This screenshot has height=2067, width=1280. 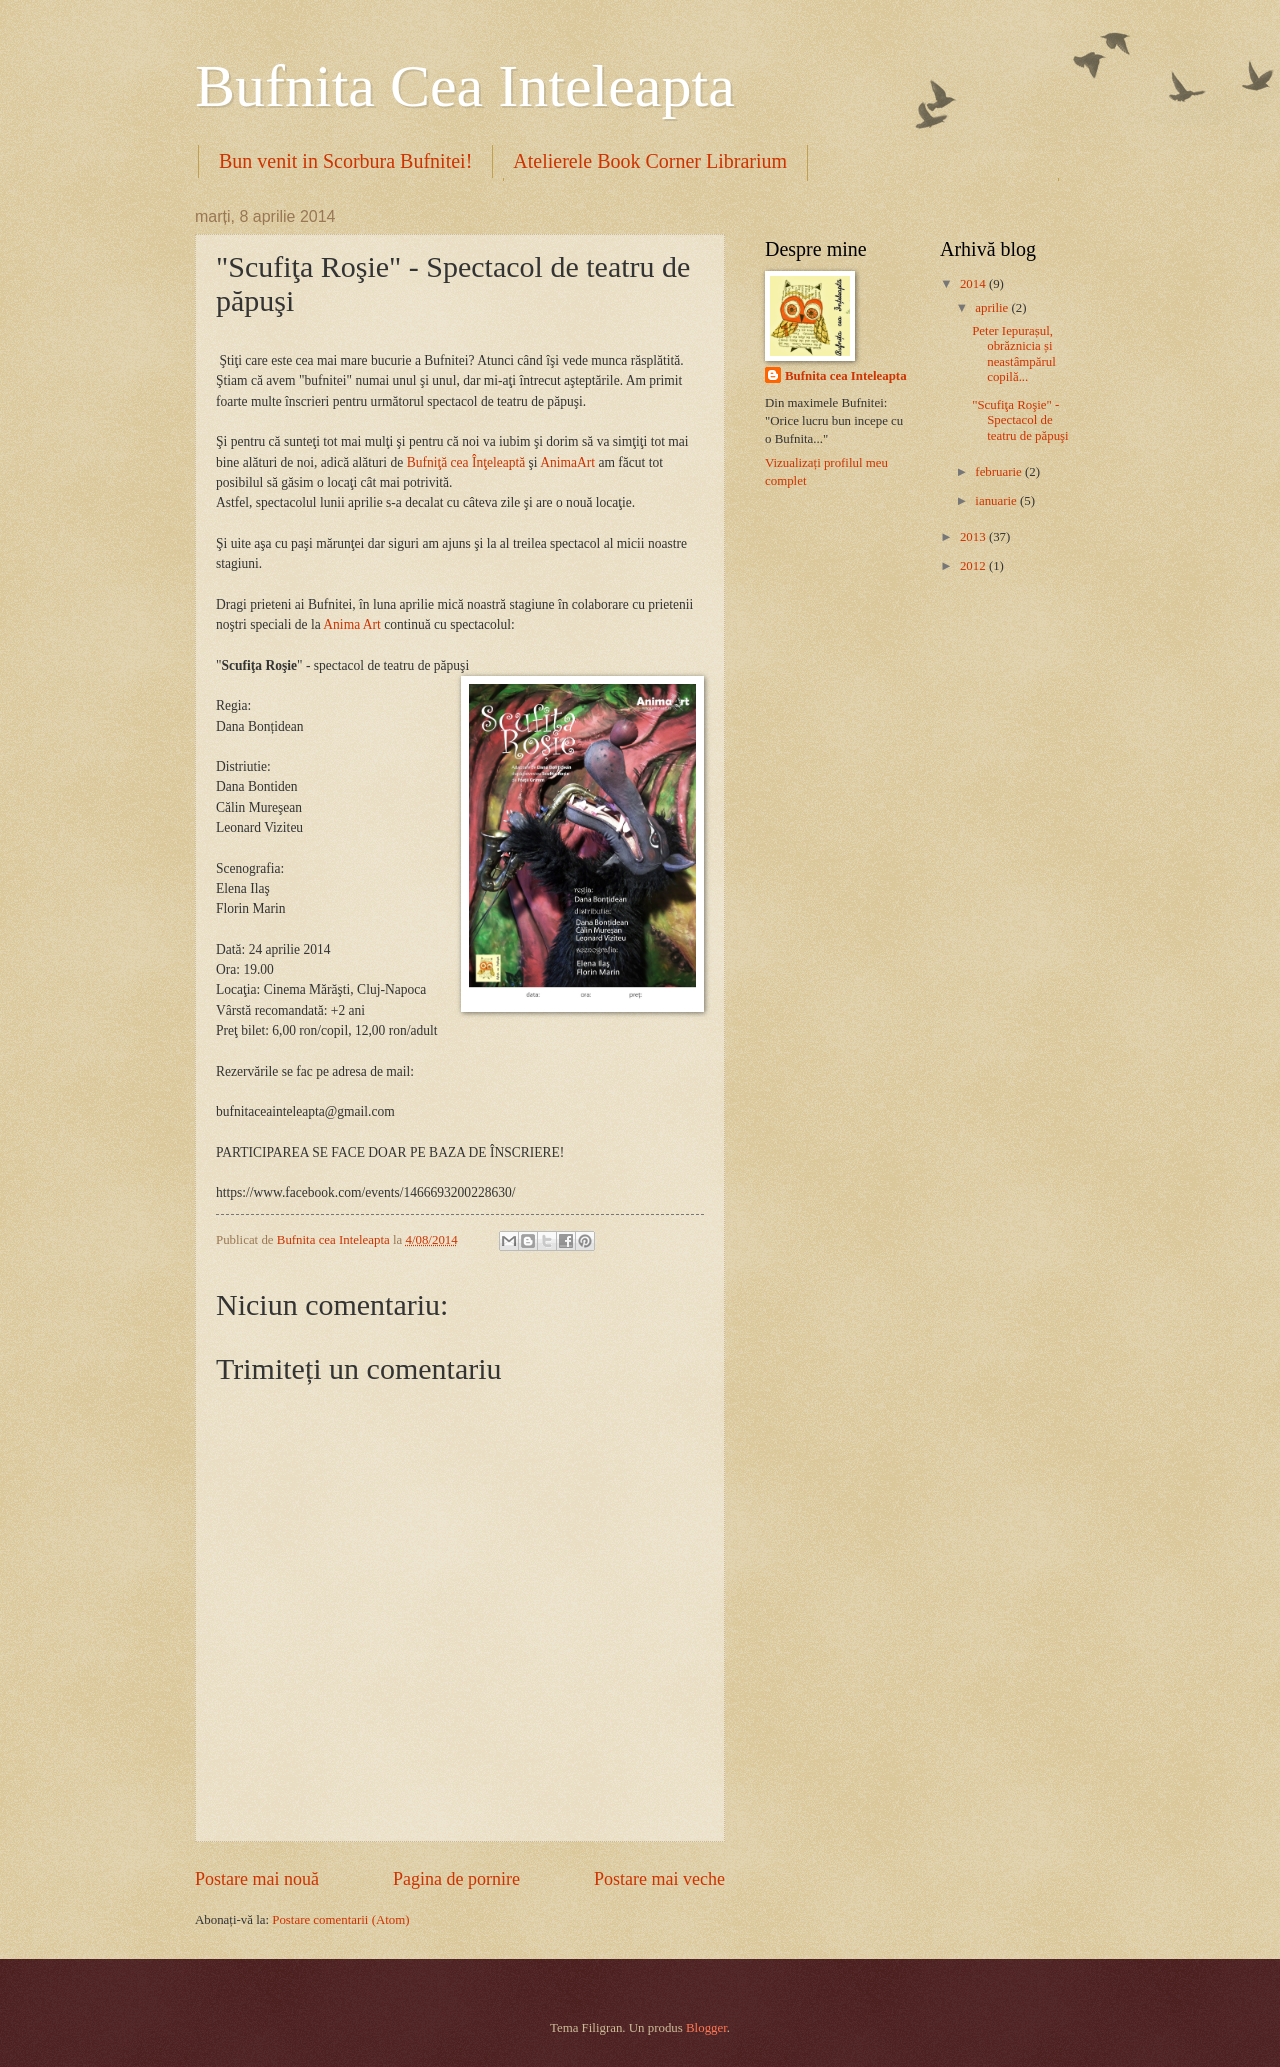 I want to click on Anima Art, so click(x=351, y=624).